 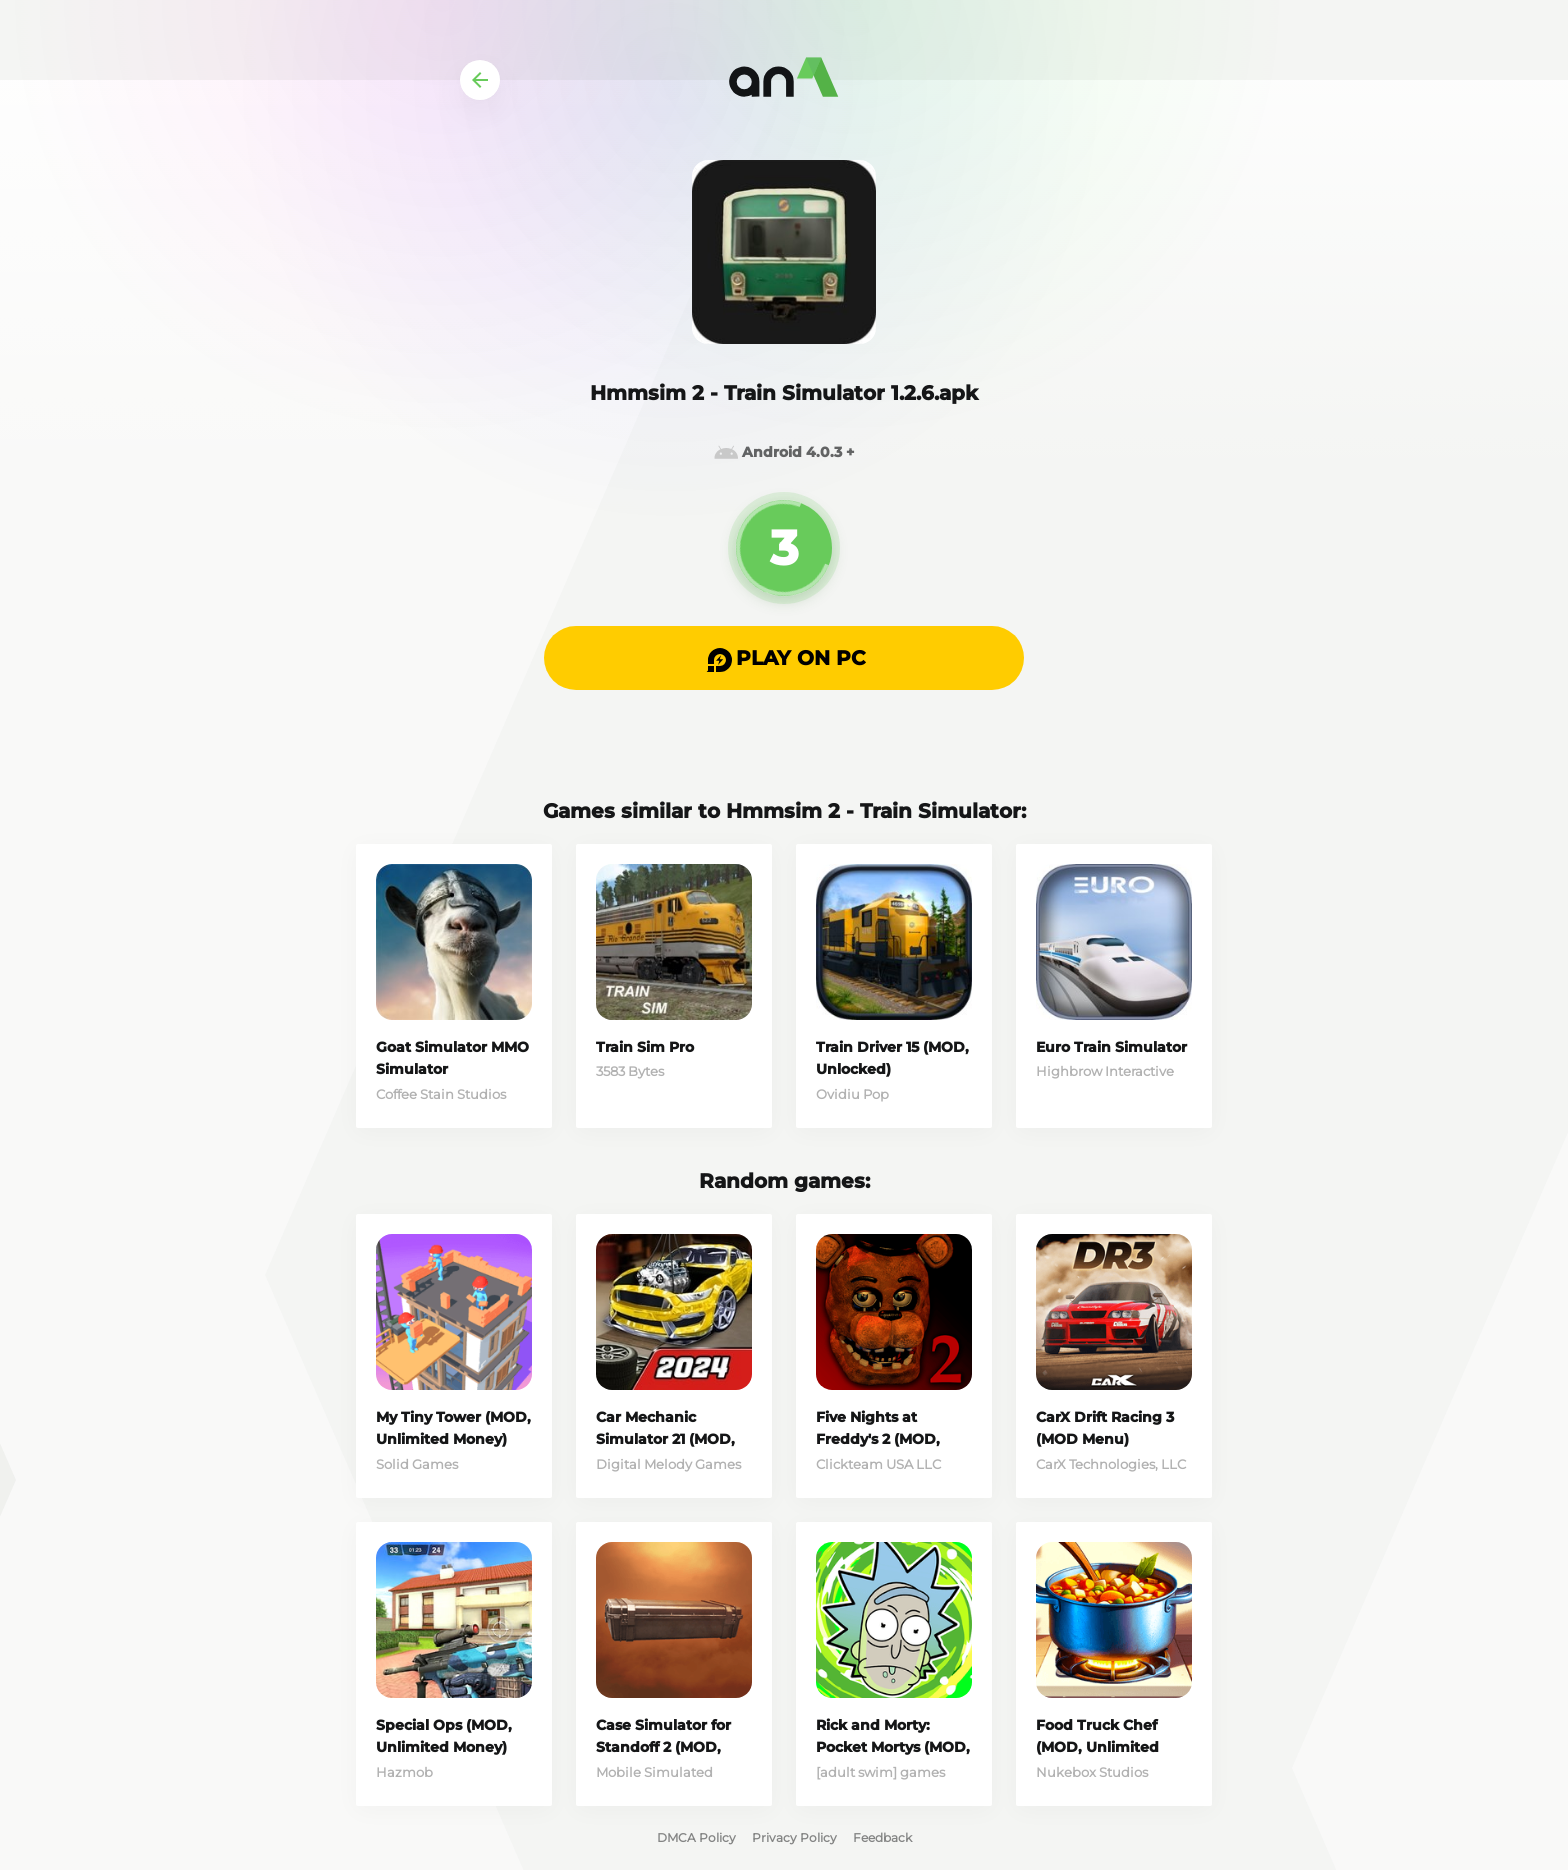 What do you see at coordinates (882, 1837) in the screenshot?
I see `Feedback` at bounding box center [882, 1837].